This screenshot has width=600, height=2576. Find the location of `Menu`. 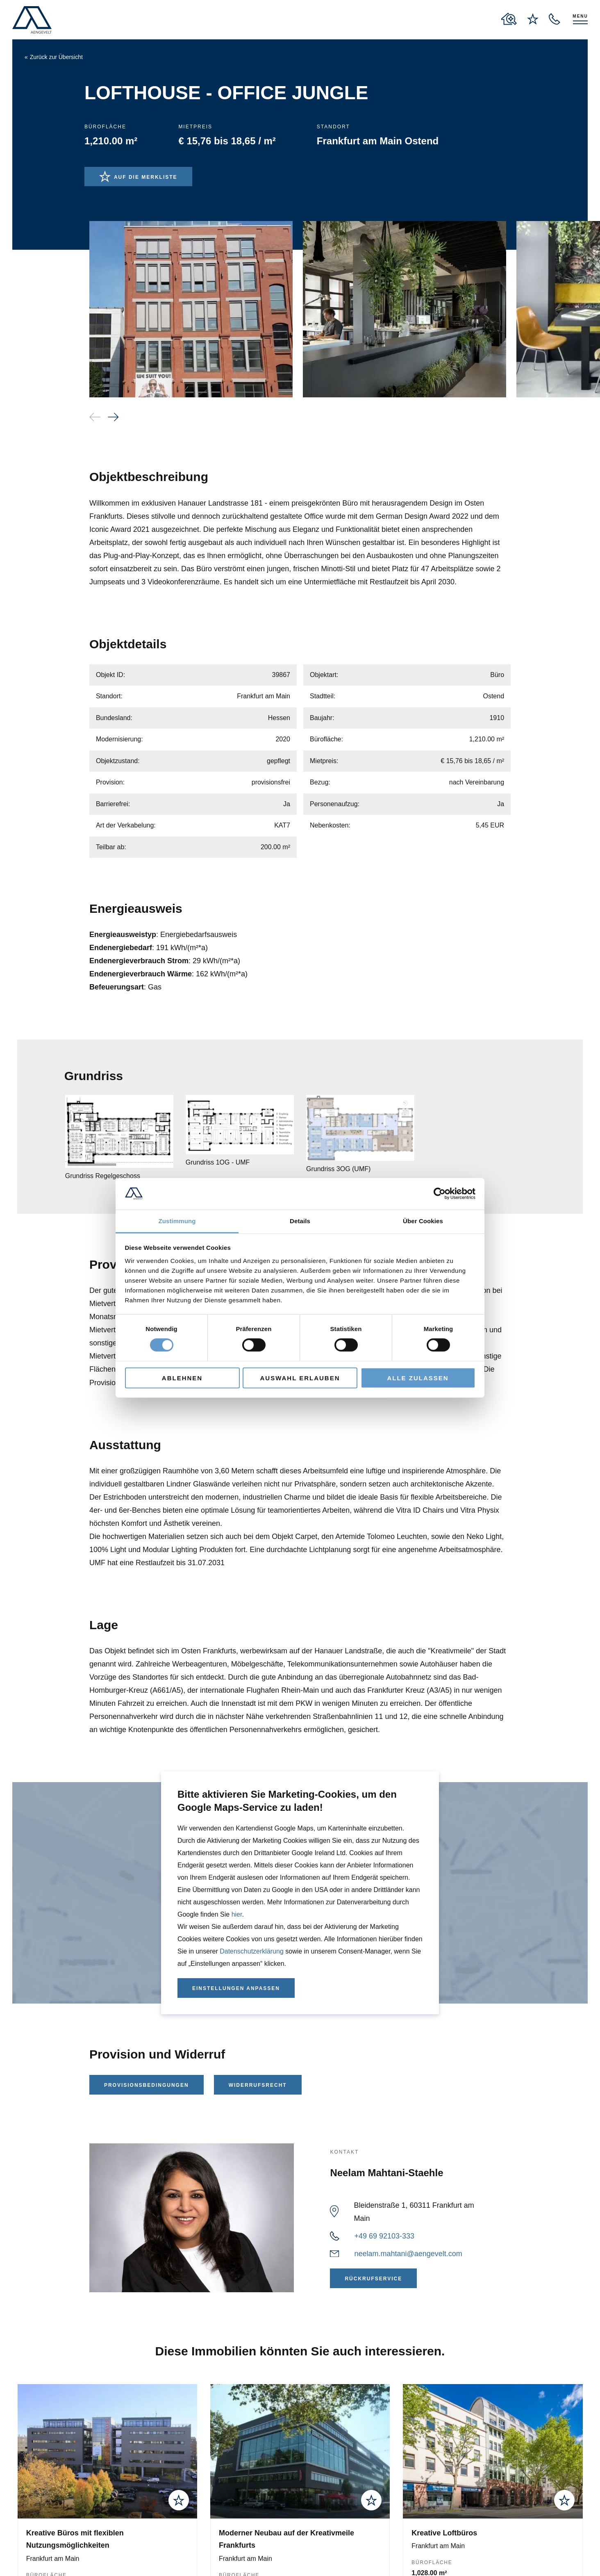

Menu is located at coordinates (580, 16).